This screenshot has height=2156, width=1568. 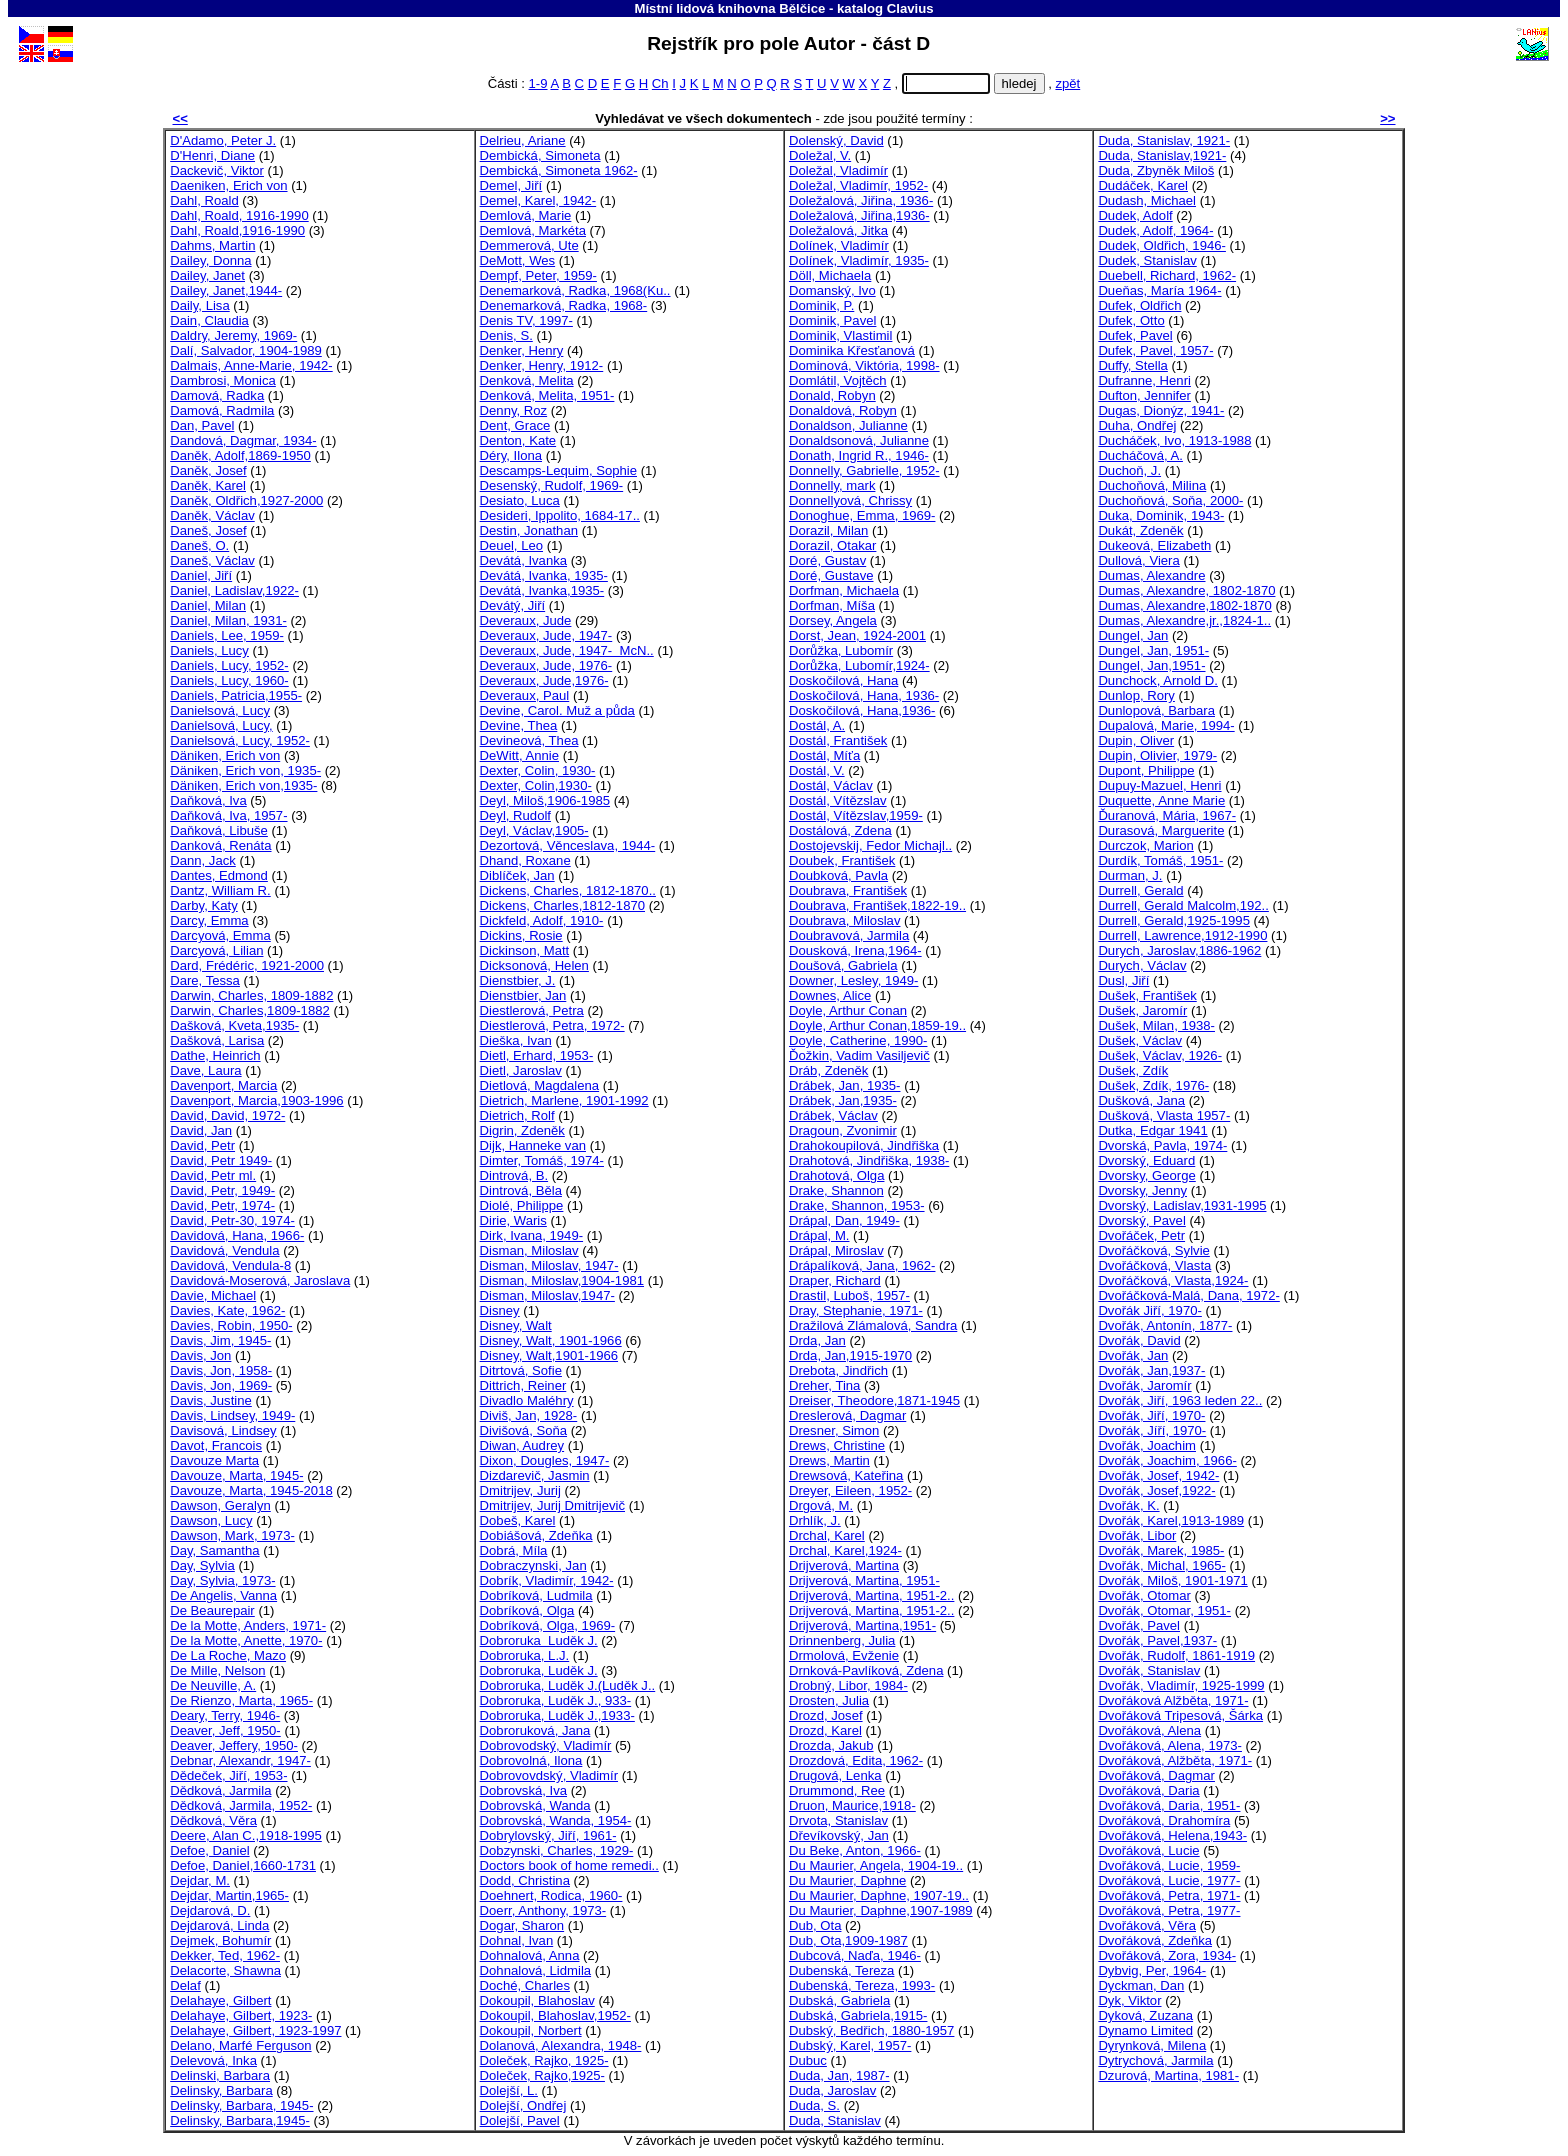 What do you see at coordinates (858, 2015) in the screenshot?
I see `Dubská, Gabriela,1915-` at bounding box center [858, 2015].